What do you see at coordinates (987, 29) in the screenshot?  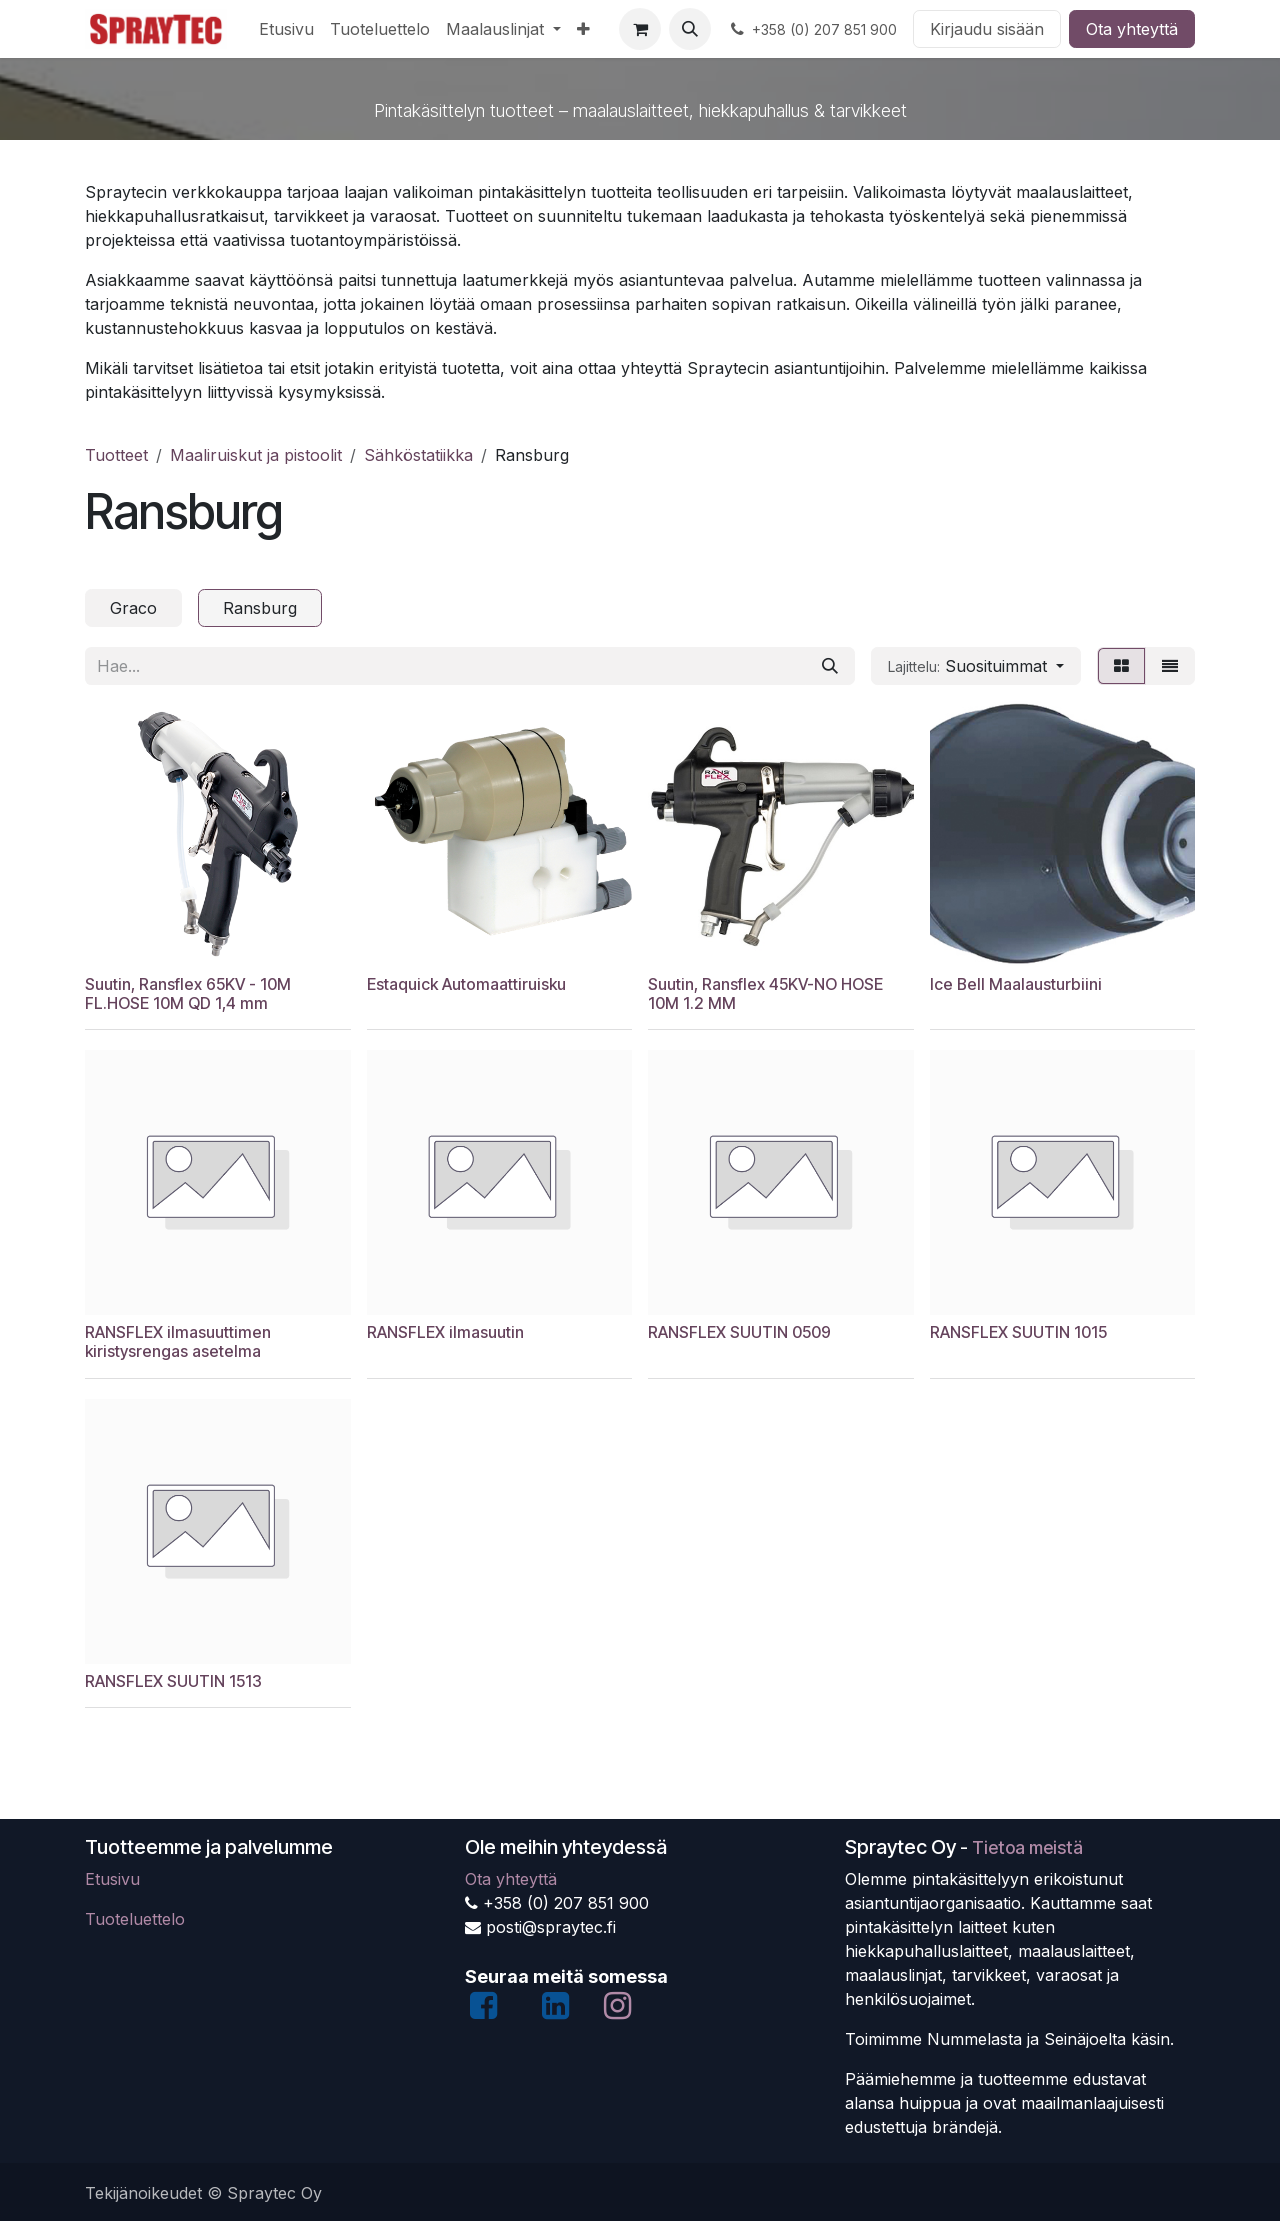 I see `Kirjaudu sisään` at bounding box center [987, 29].